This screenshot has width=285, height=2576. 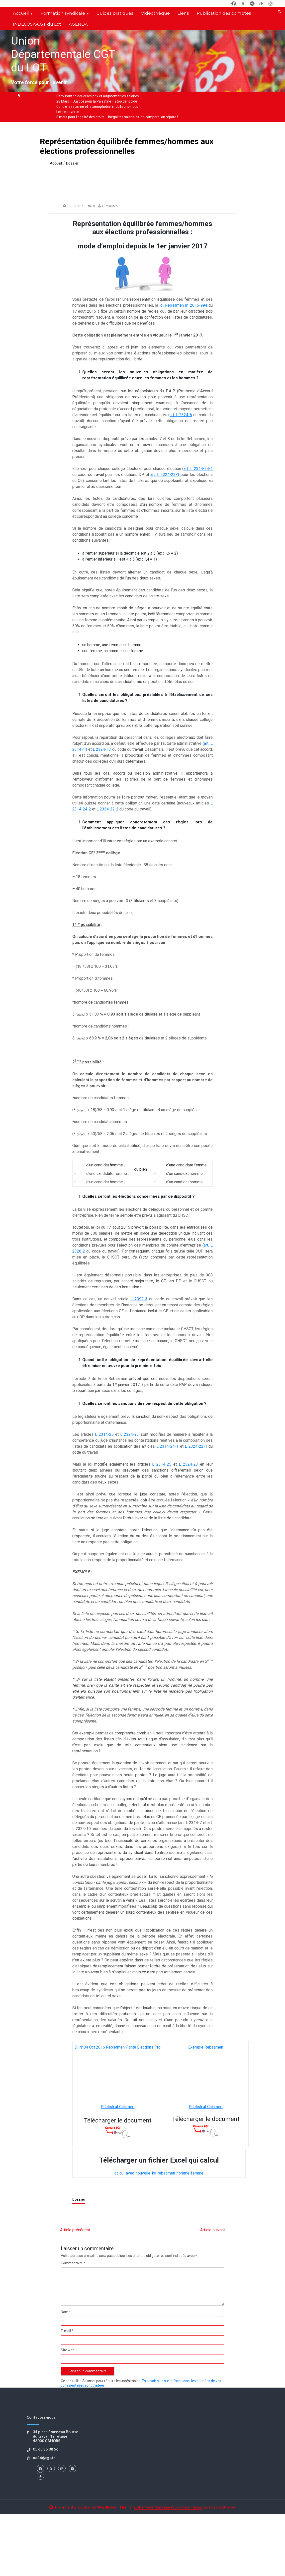 What do you see at coordinates (222, 2569) in the screenshot?
I see `Postmagthemes` at bounding box center [222, 2569].